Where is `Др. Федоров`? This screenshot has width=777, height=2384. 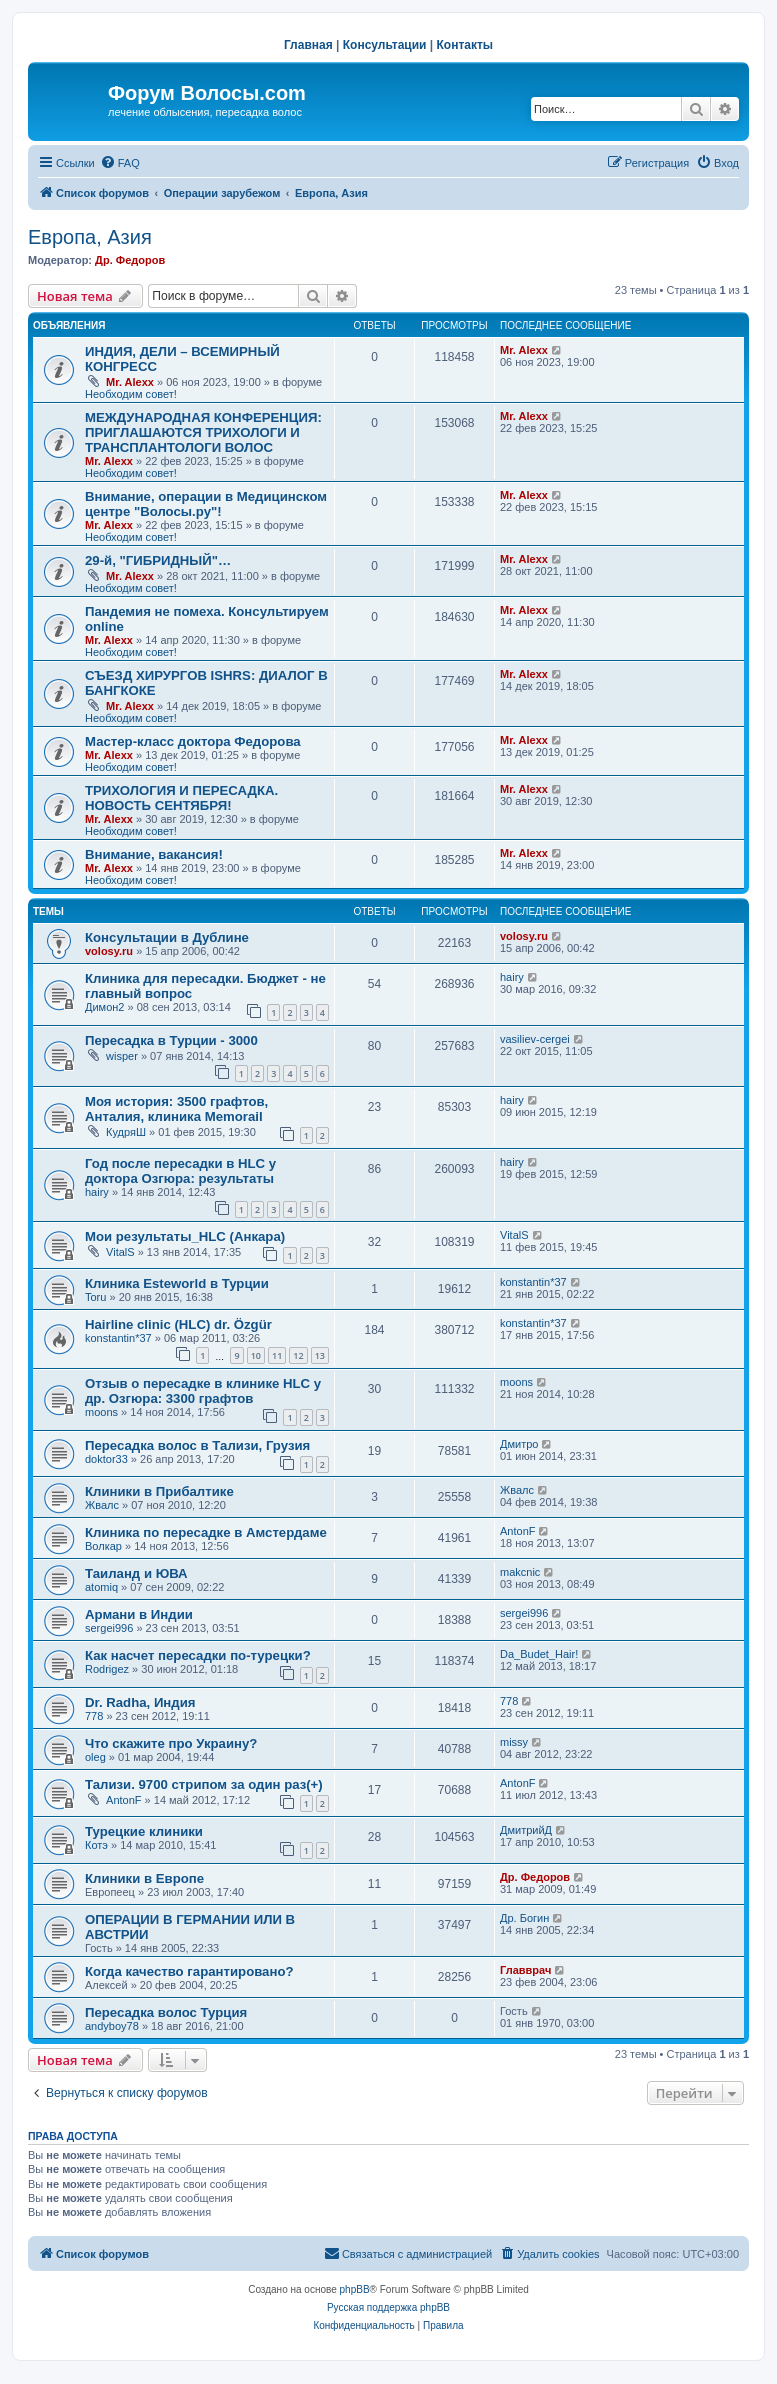 Др. Федоров is located at coordinates (130, 260).